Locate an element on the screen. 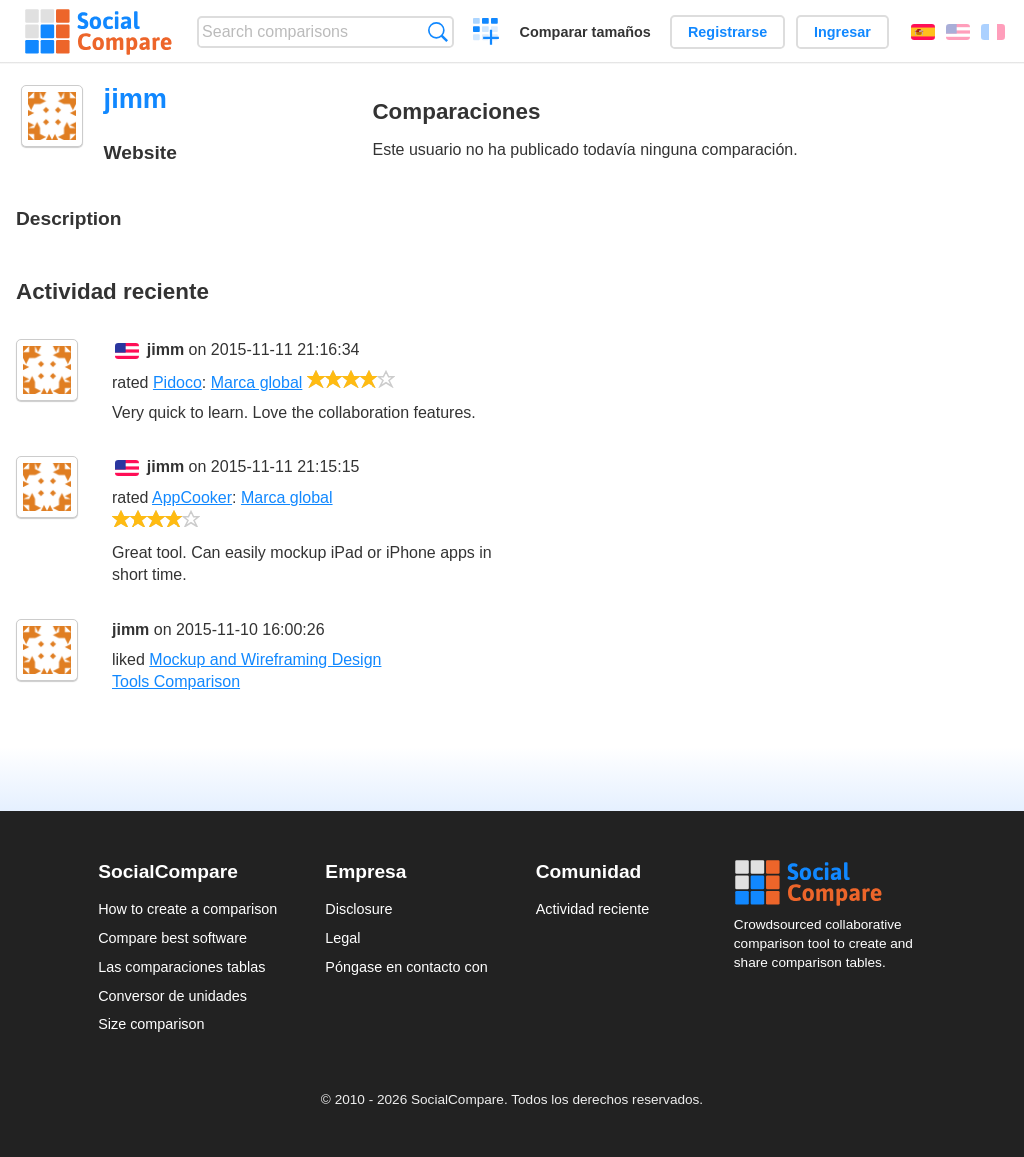 The image size is (1024, 1157). Marca global is located at coordinates (257, 382).